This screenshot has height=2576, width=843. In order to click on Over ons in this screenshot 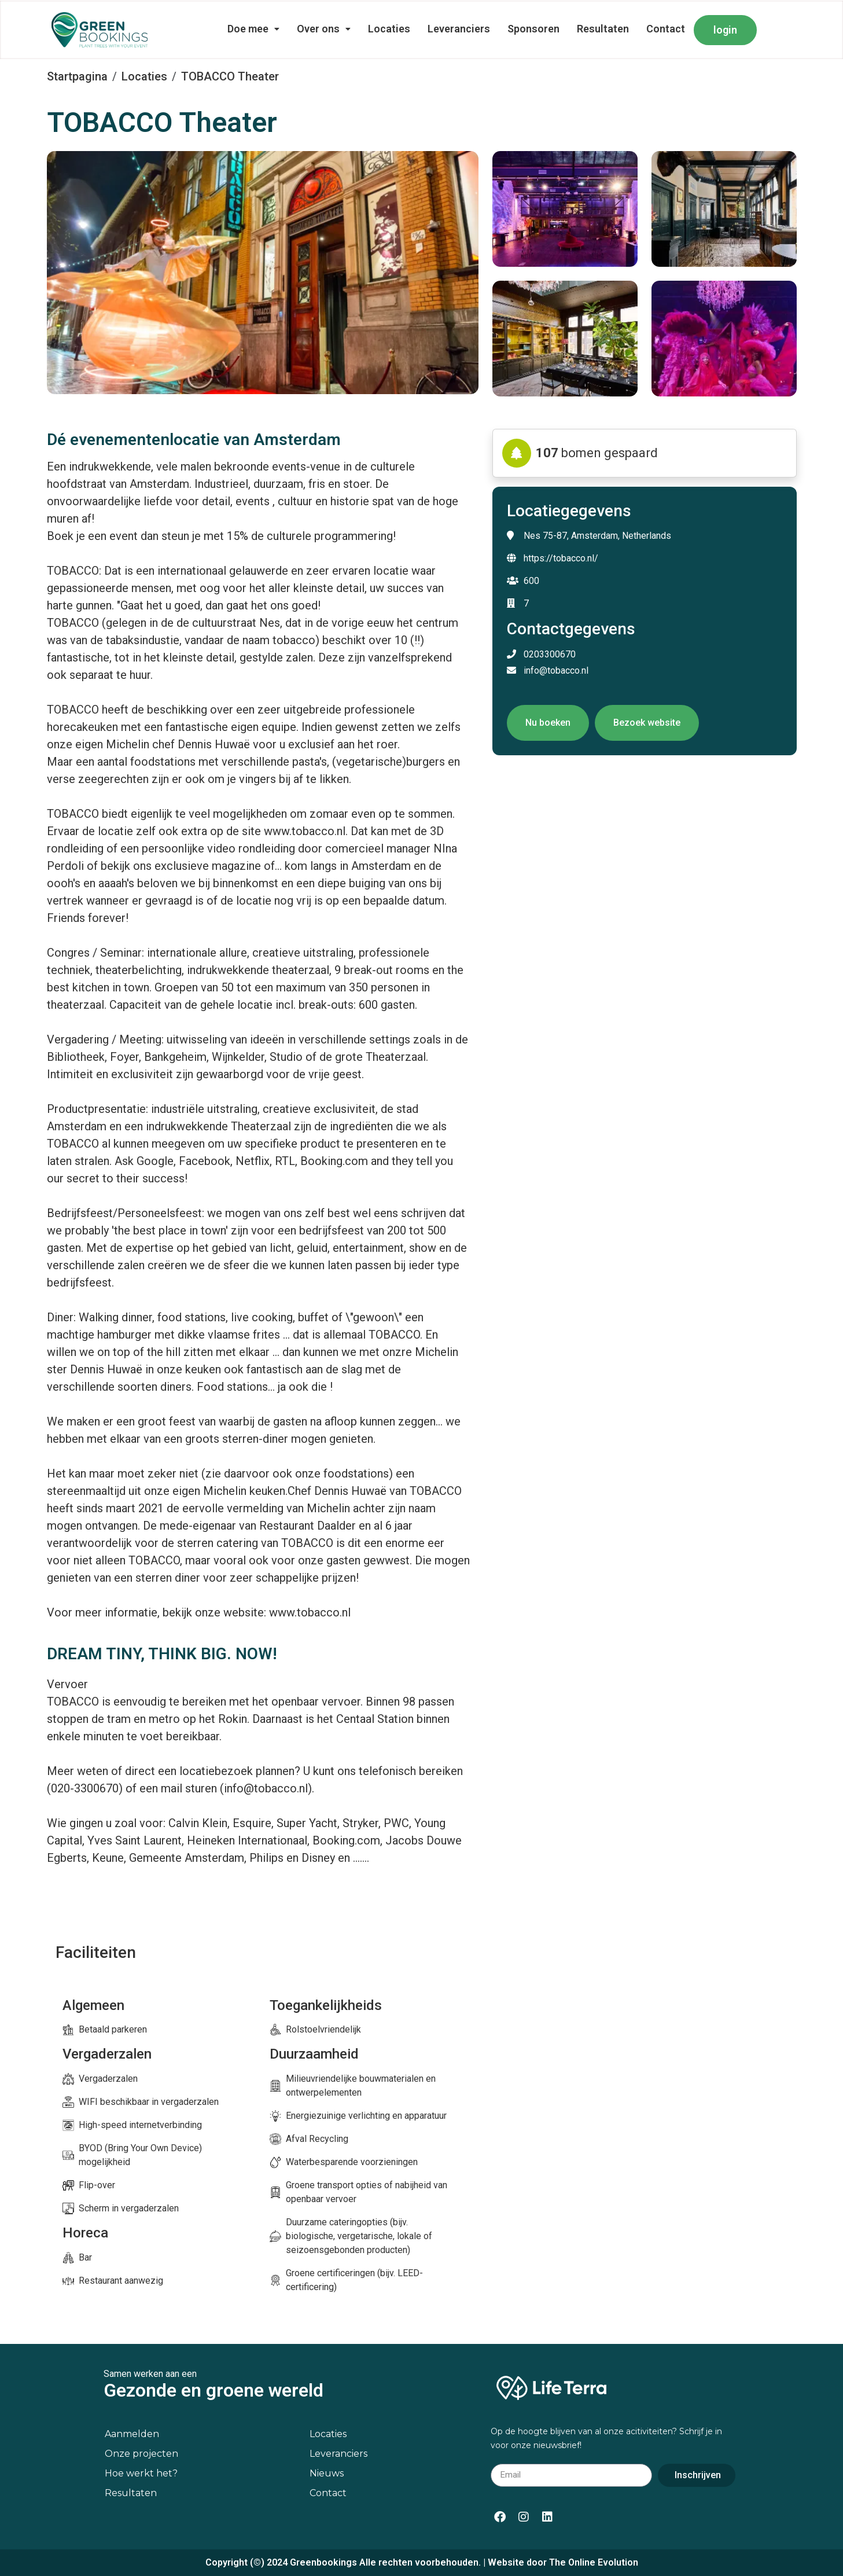, I will do `click(324, 29)`.